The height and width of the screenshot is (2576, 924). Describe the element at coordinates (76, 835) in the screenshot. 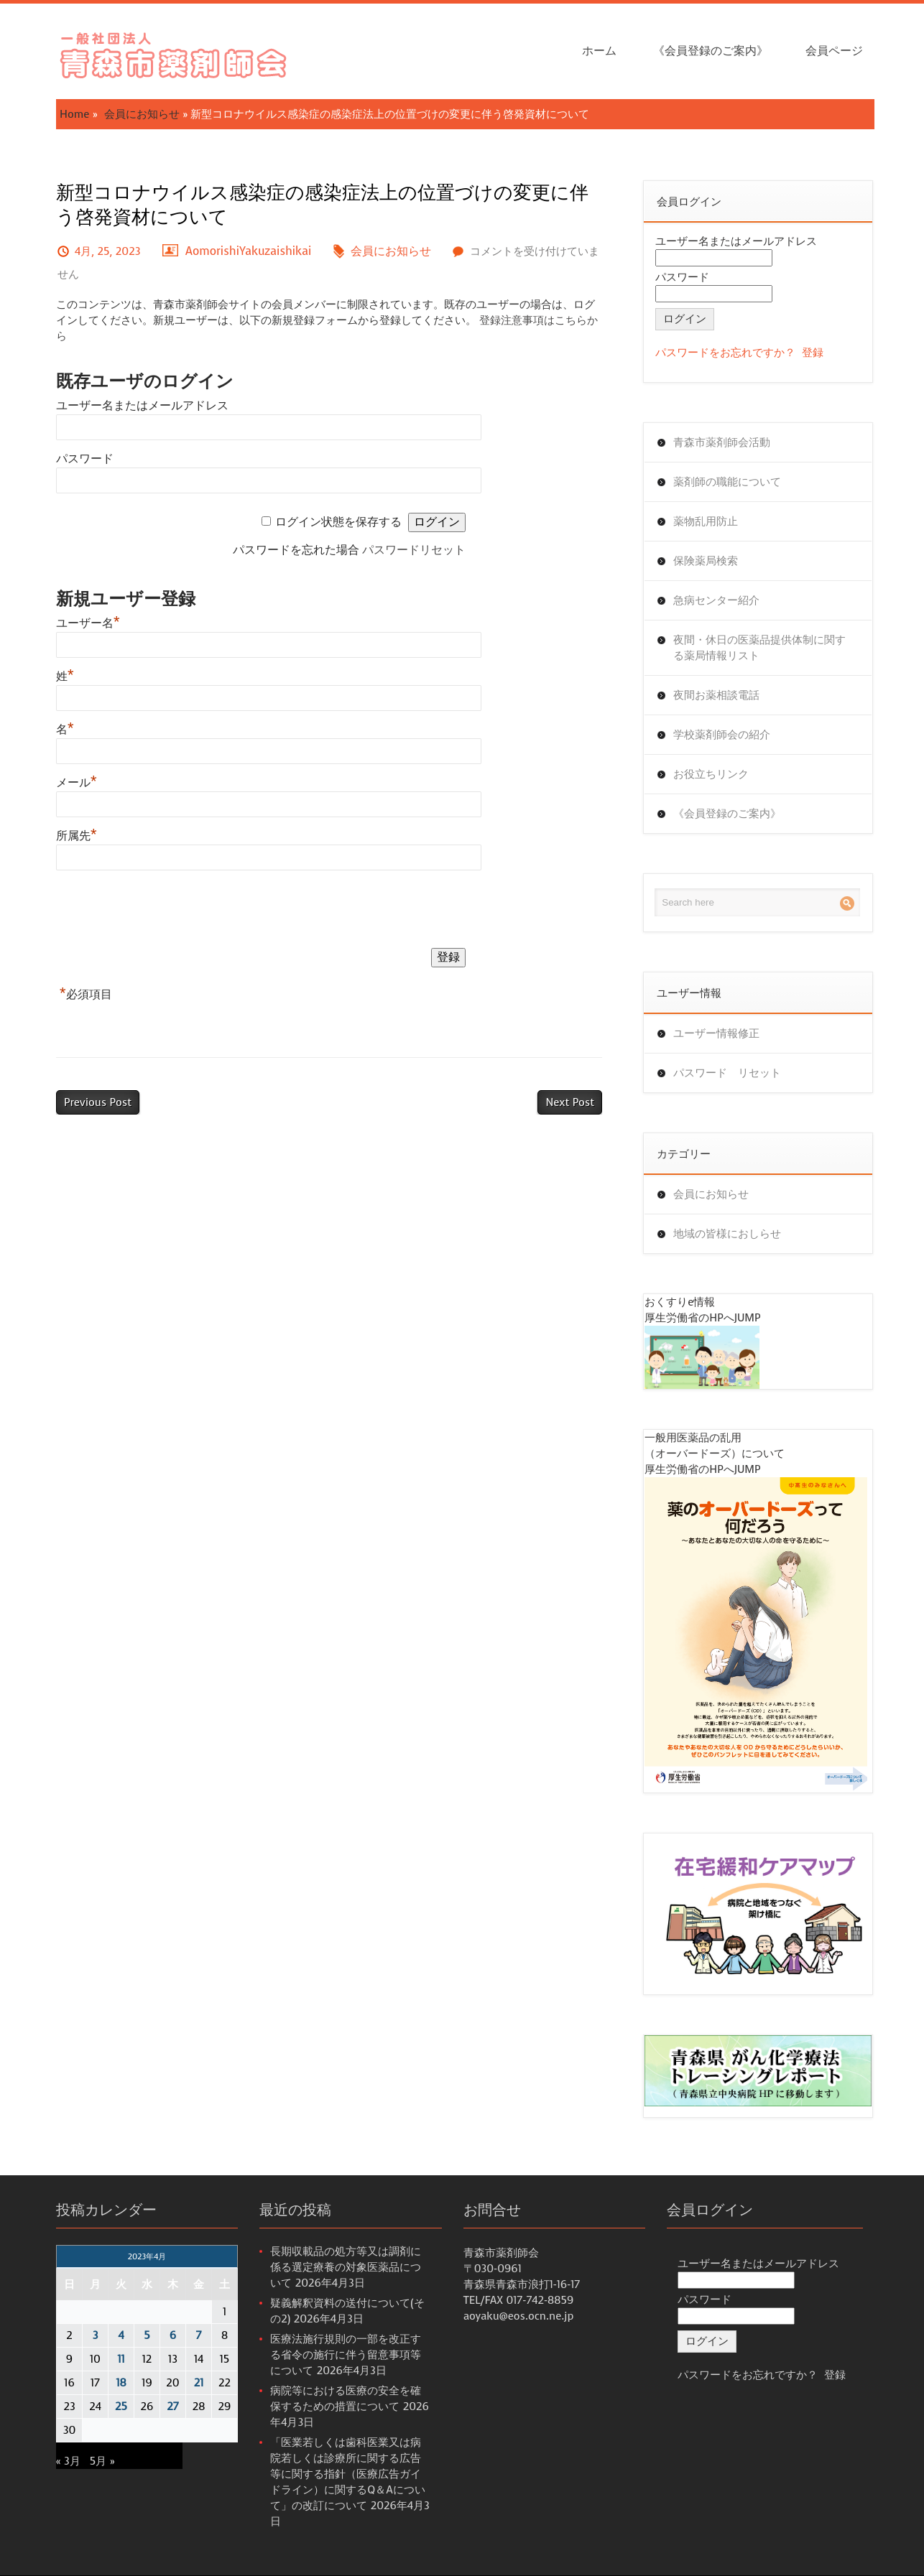

I see `所属先` at that location.